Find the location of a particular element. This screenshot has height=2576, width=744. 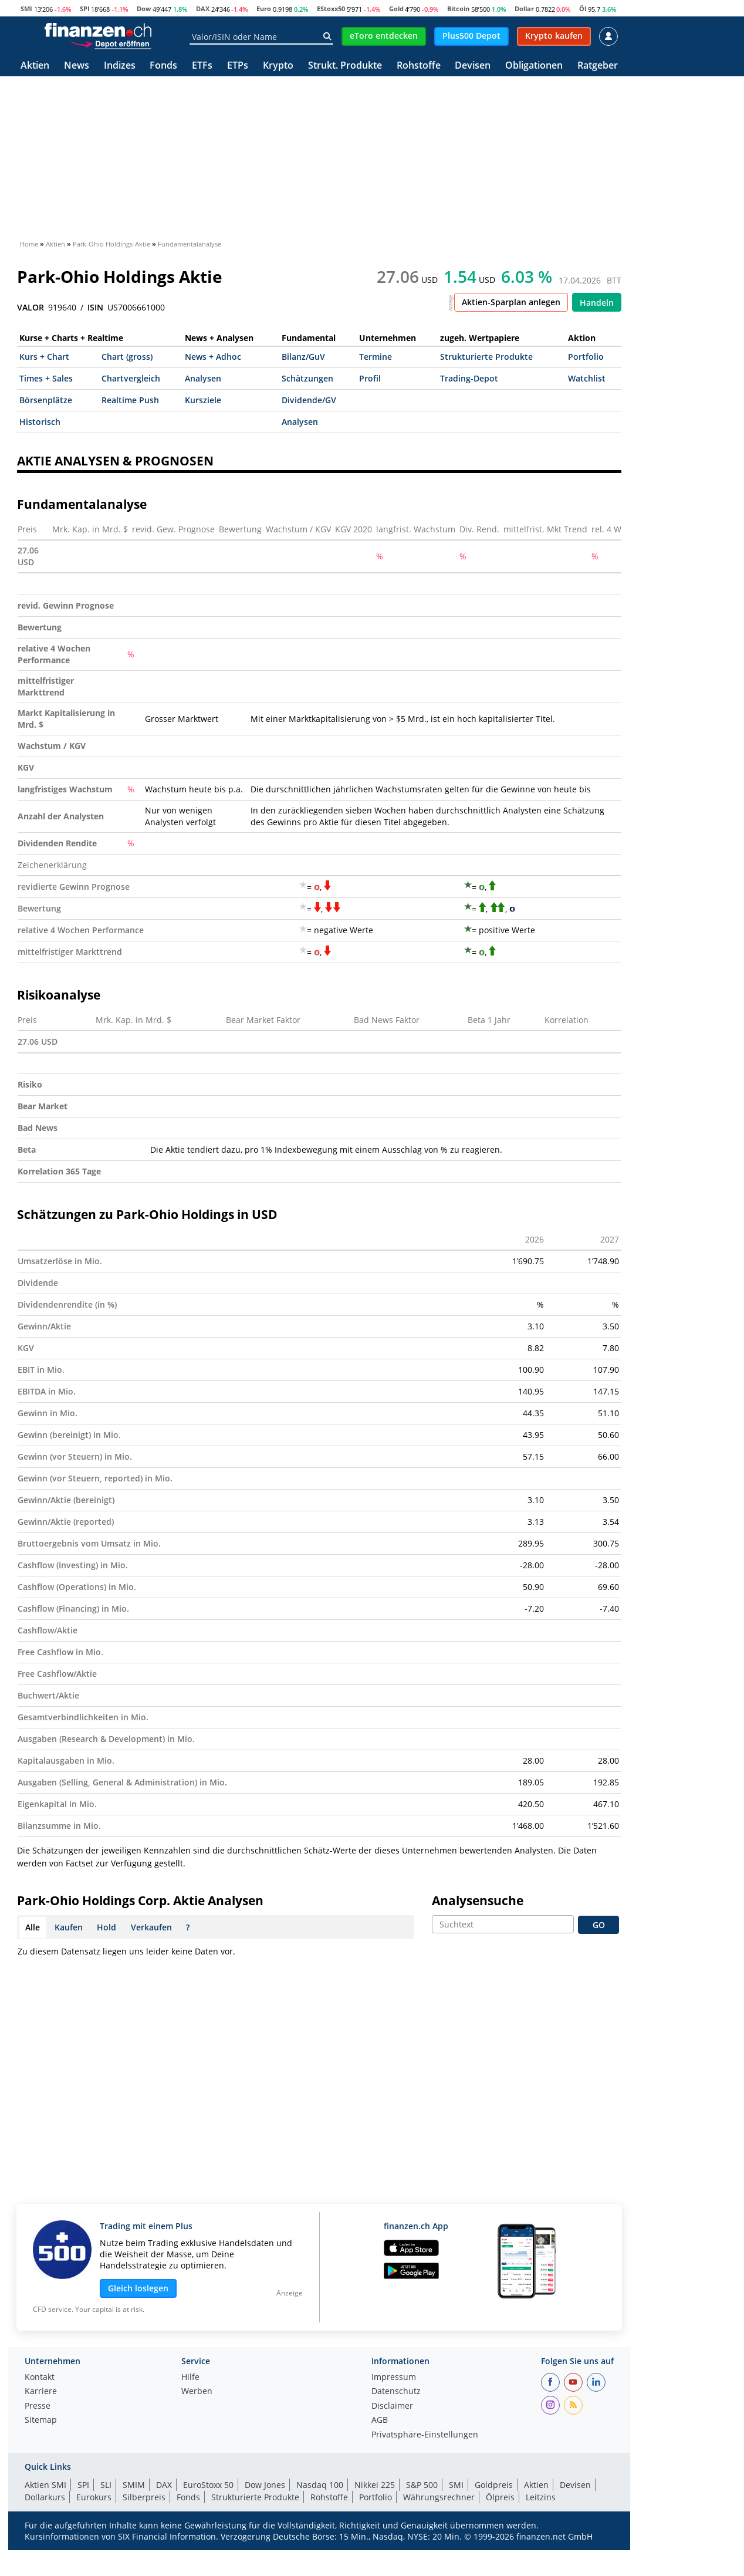

Ratgeber is located at coordinates (597, 66).